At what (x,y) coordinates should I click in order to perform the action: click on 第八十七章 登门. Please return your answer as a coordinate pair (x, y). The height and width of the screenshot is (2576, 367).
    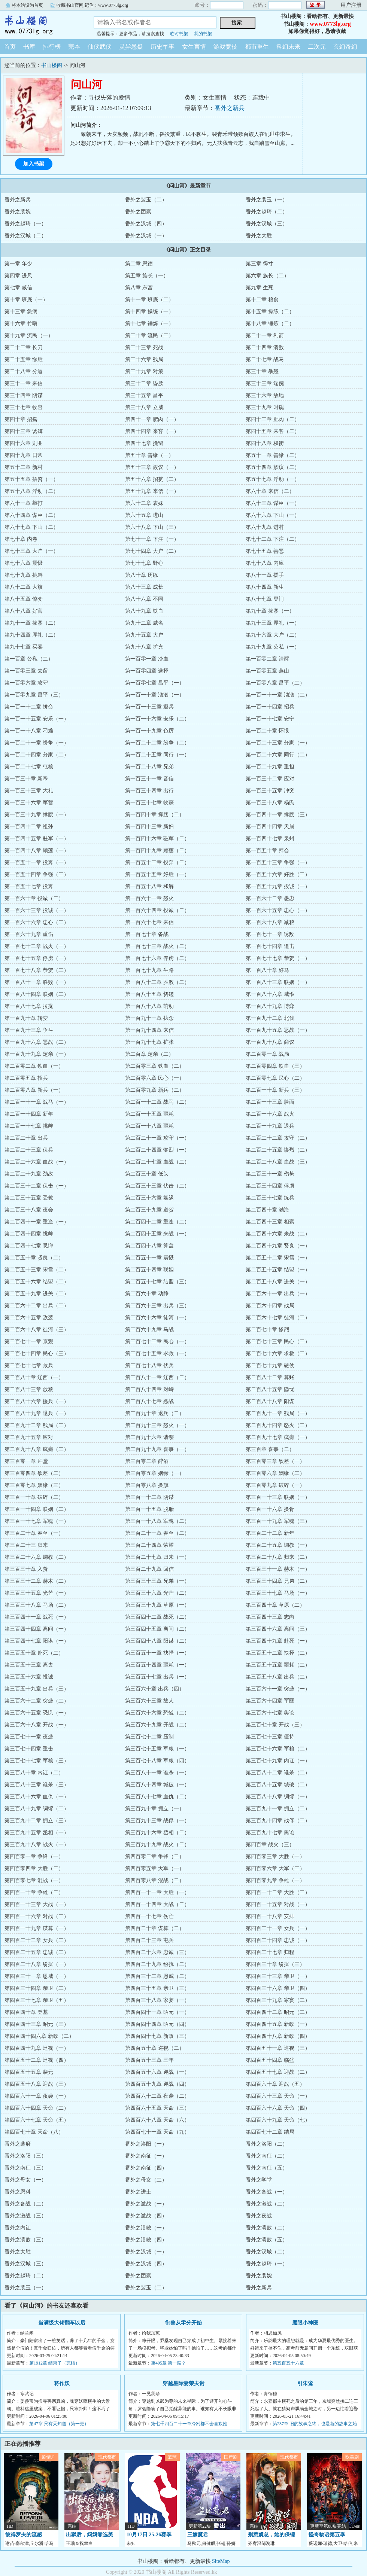
    Looking at the image, I should click on (265, 599).